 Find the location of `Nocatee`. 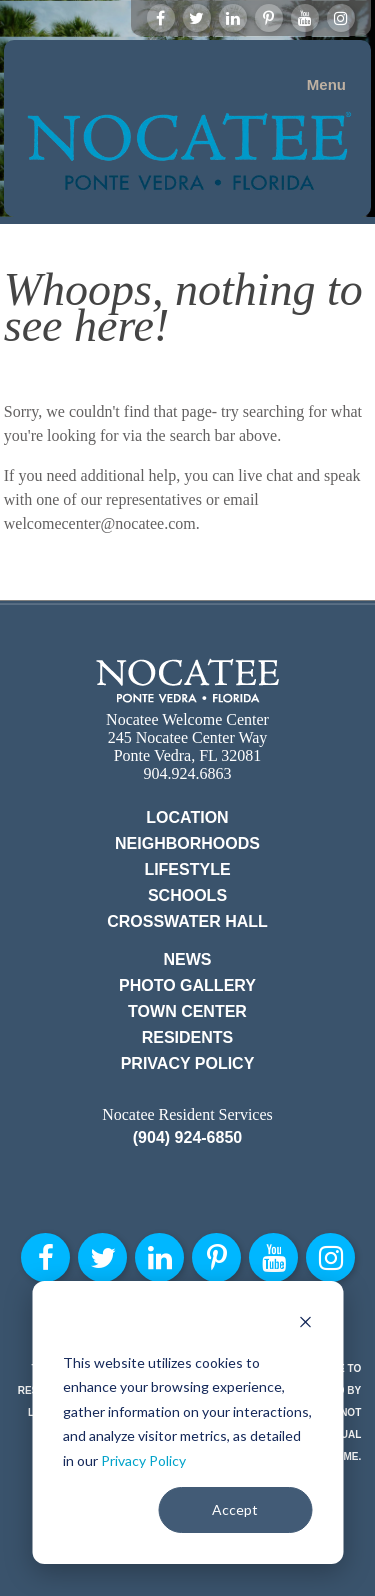

Nocatee is located at coordinates (187, 680).